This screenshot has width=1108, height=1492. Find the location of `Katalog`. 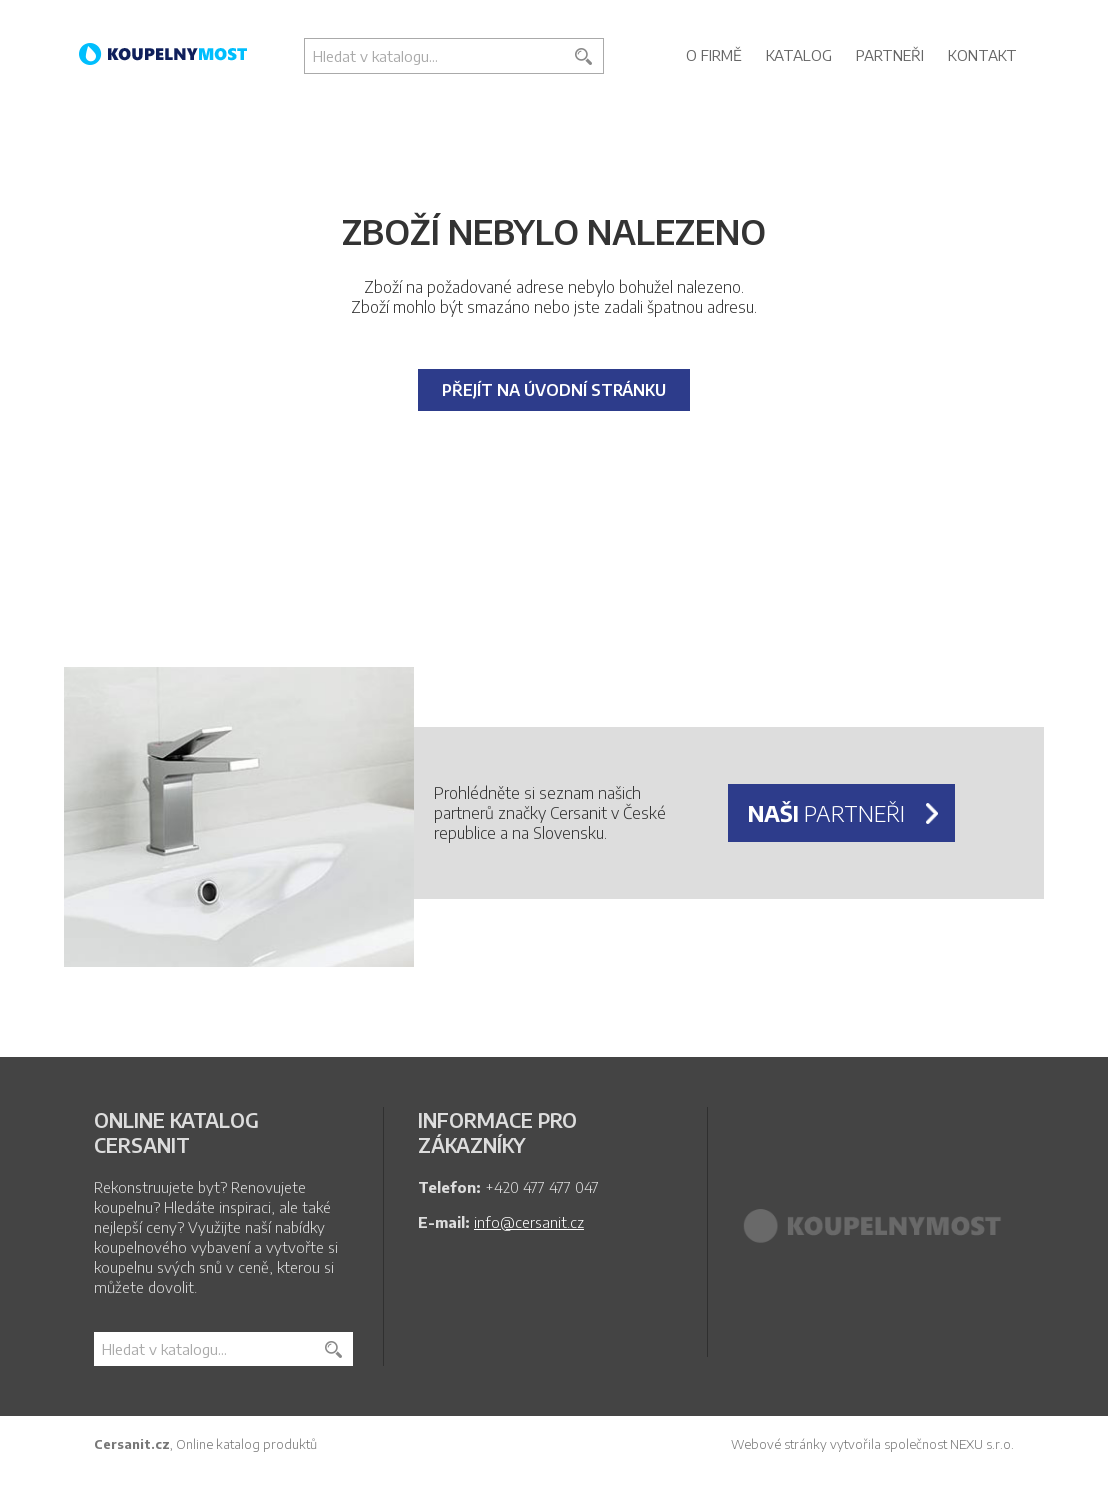

Katalog is located at coordinates (799, 55).